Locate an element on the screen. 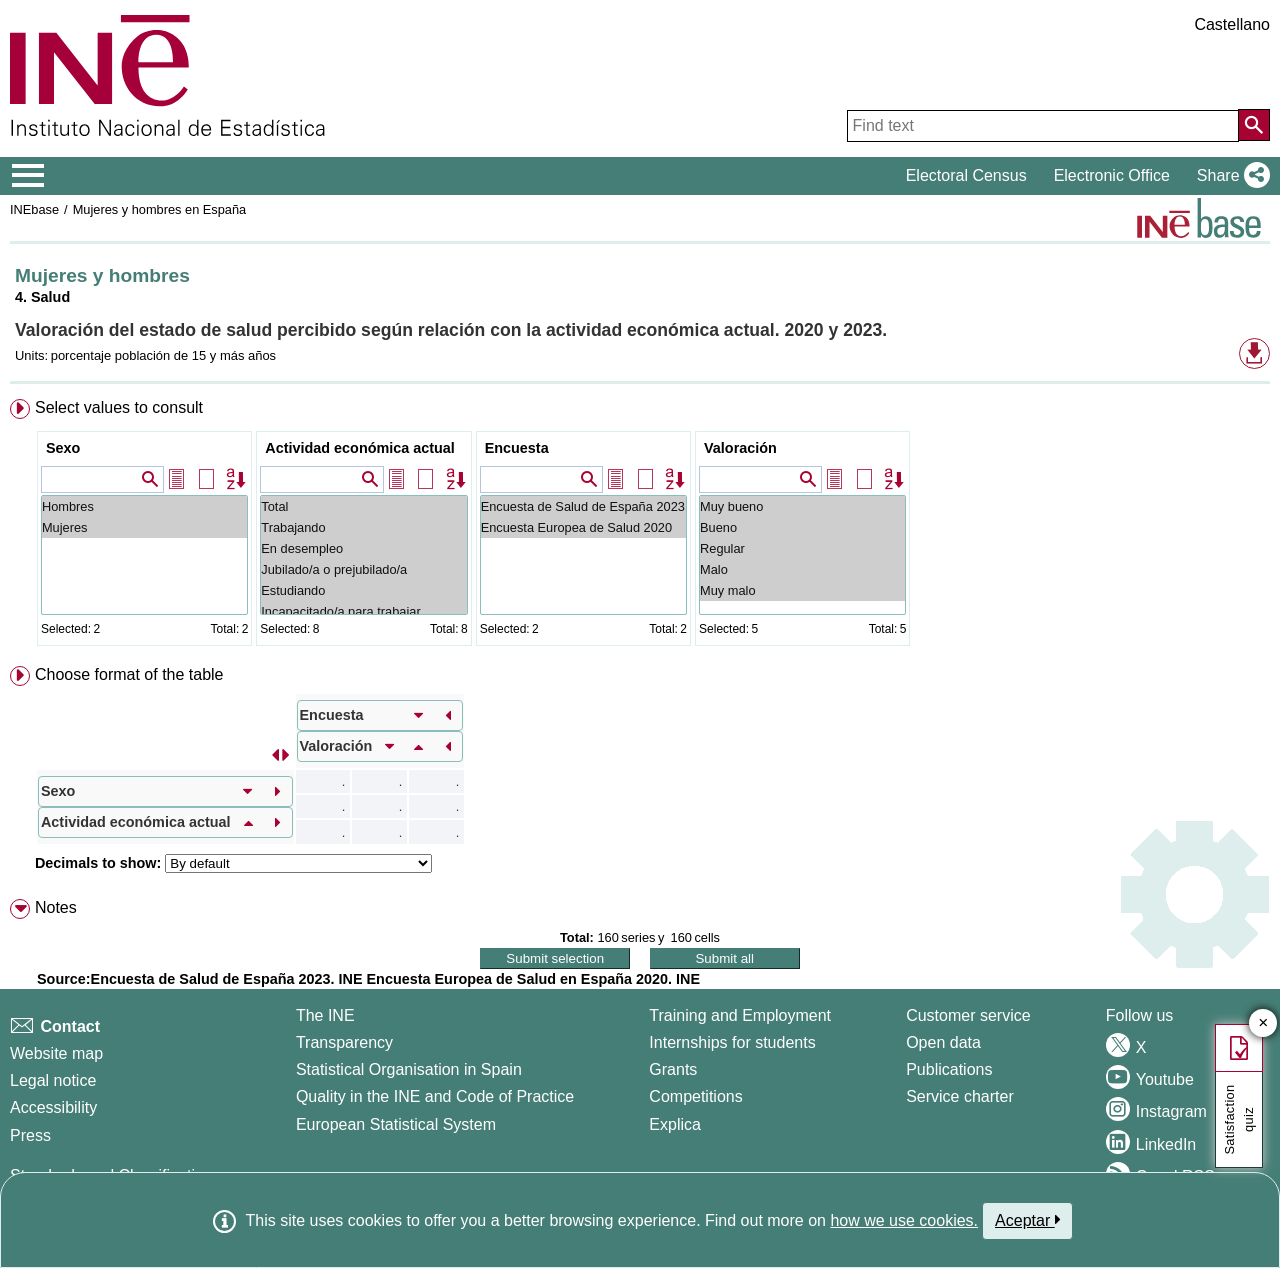 This screenshot has width=1280, height=1268. Explica is located at coordinates (675, 1124).